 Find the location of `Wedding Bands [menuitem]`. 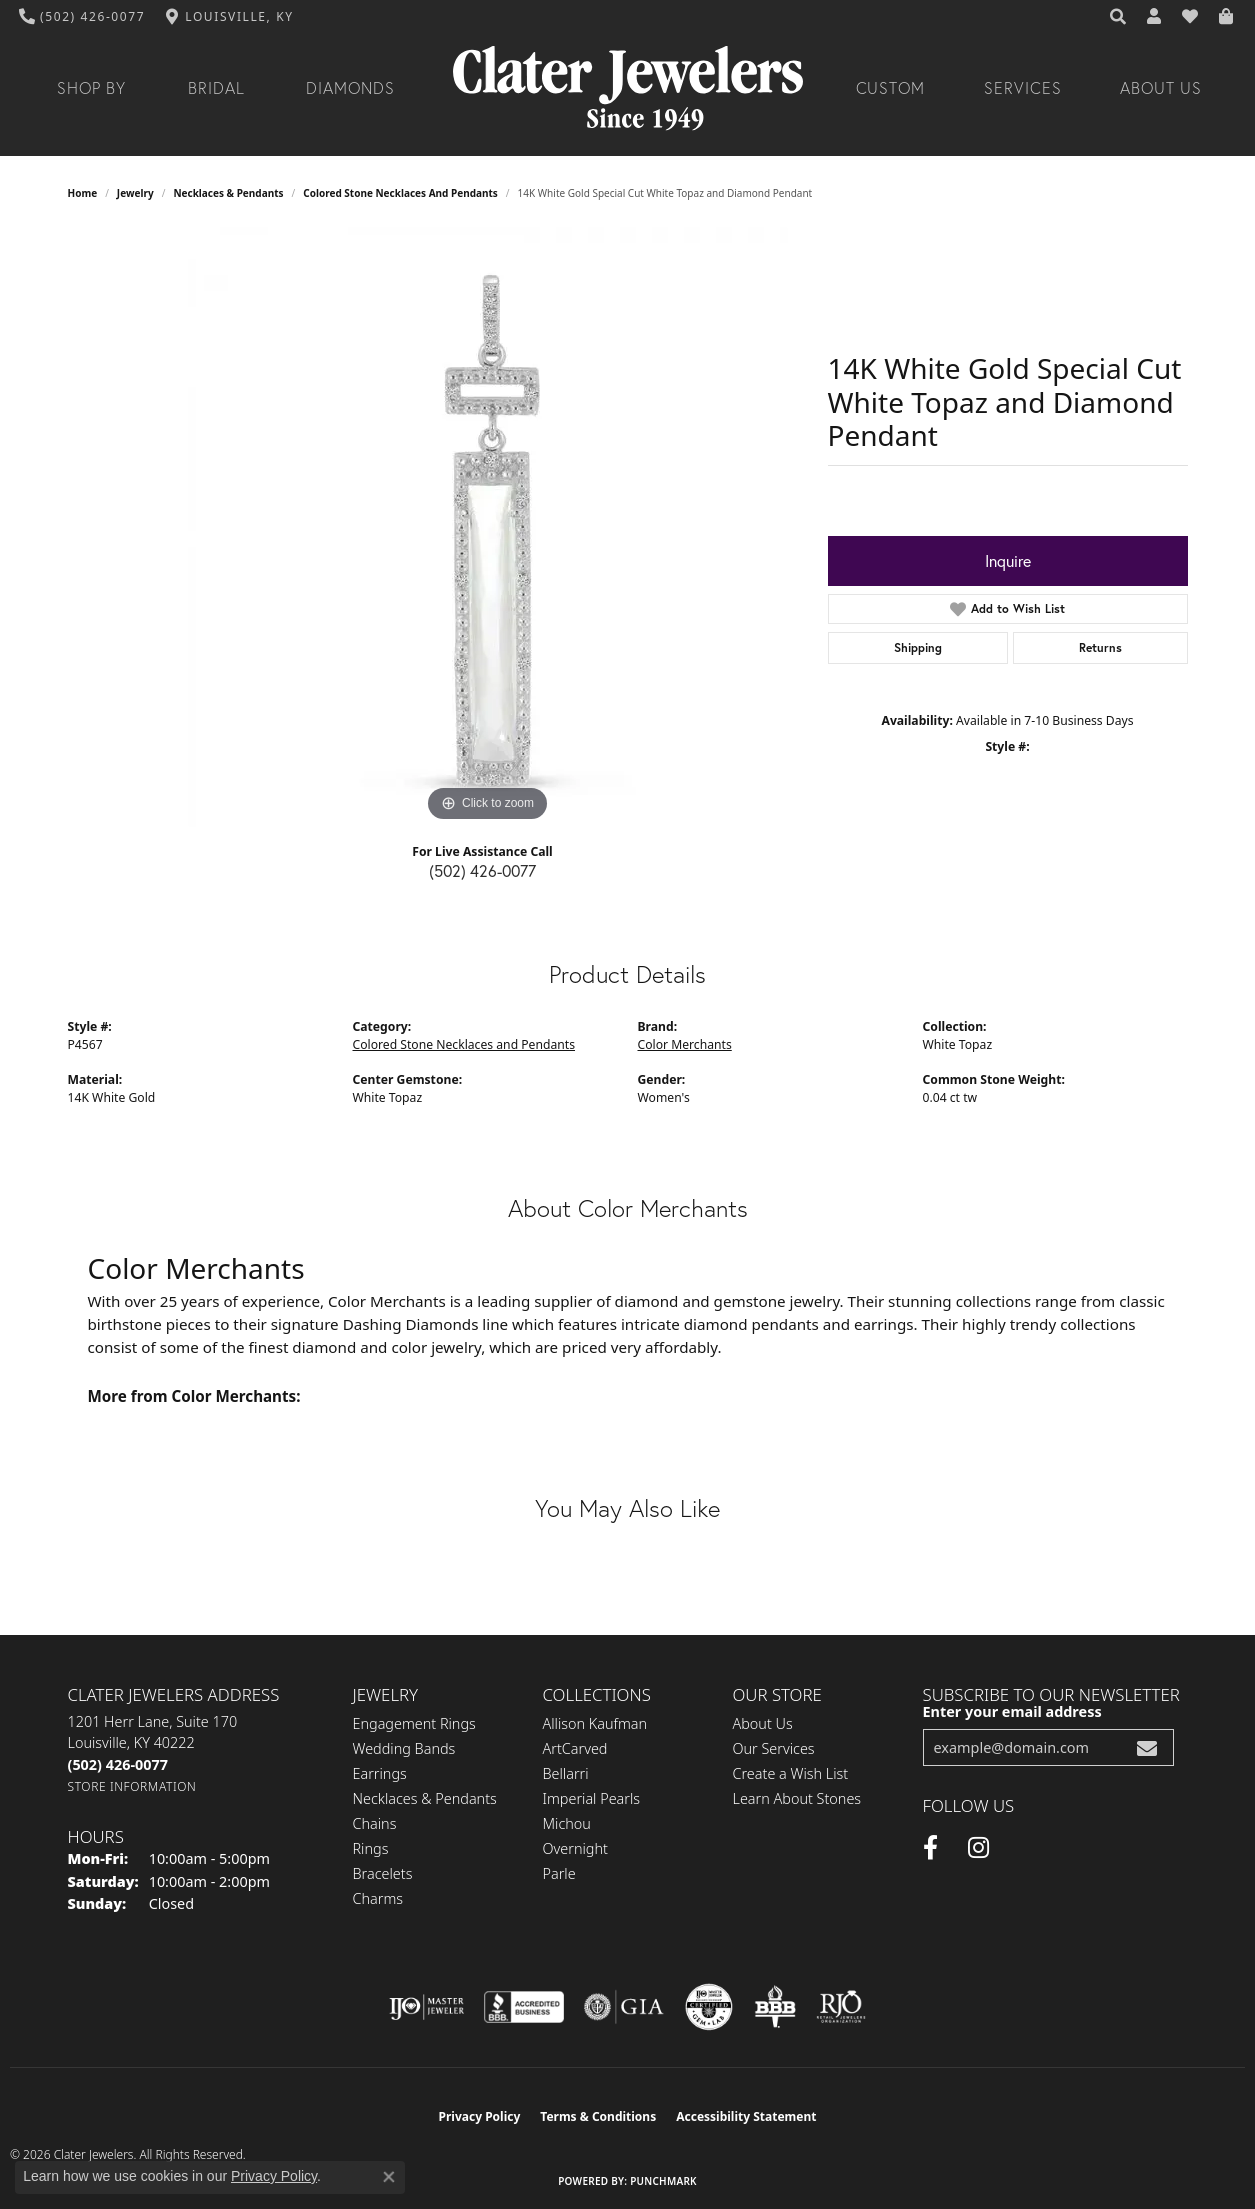

Wedding Bands [menuitem] is located at coordinates (404, 1748).